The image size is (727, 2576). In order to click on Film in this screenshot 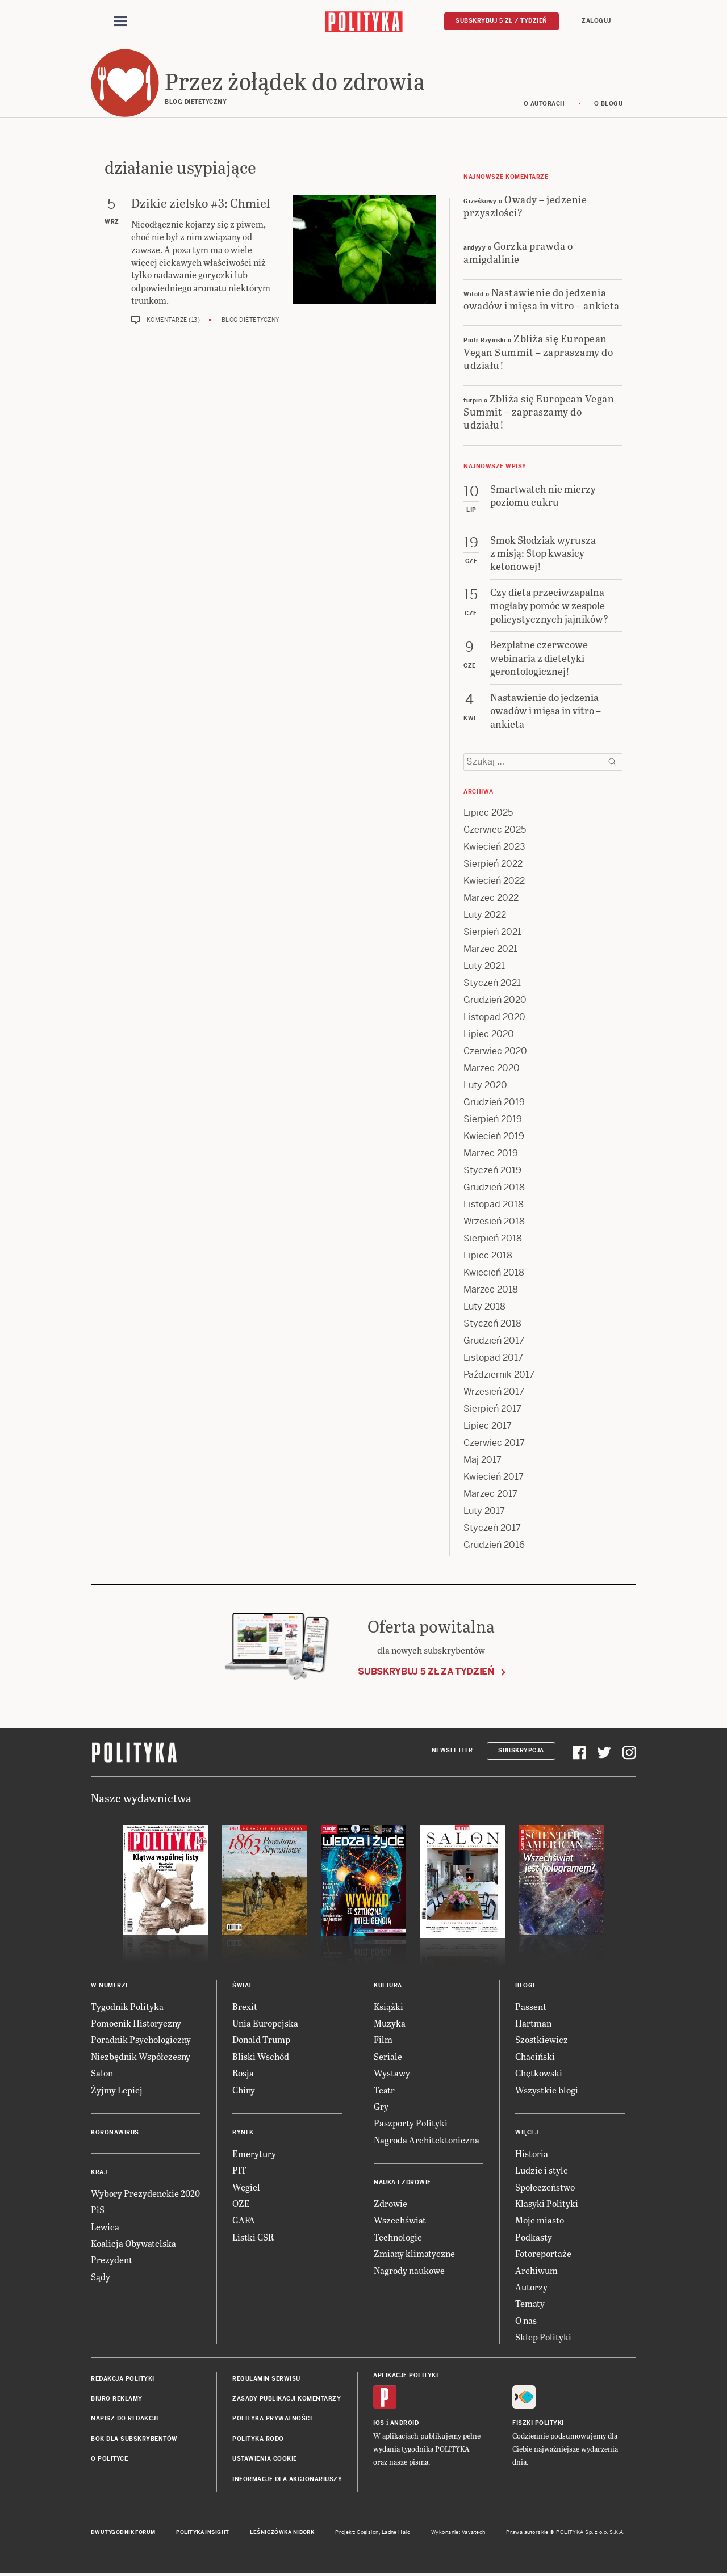, I will do `click(383, 2039)`.